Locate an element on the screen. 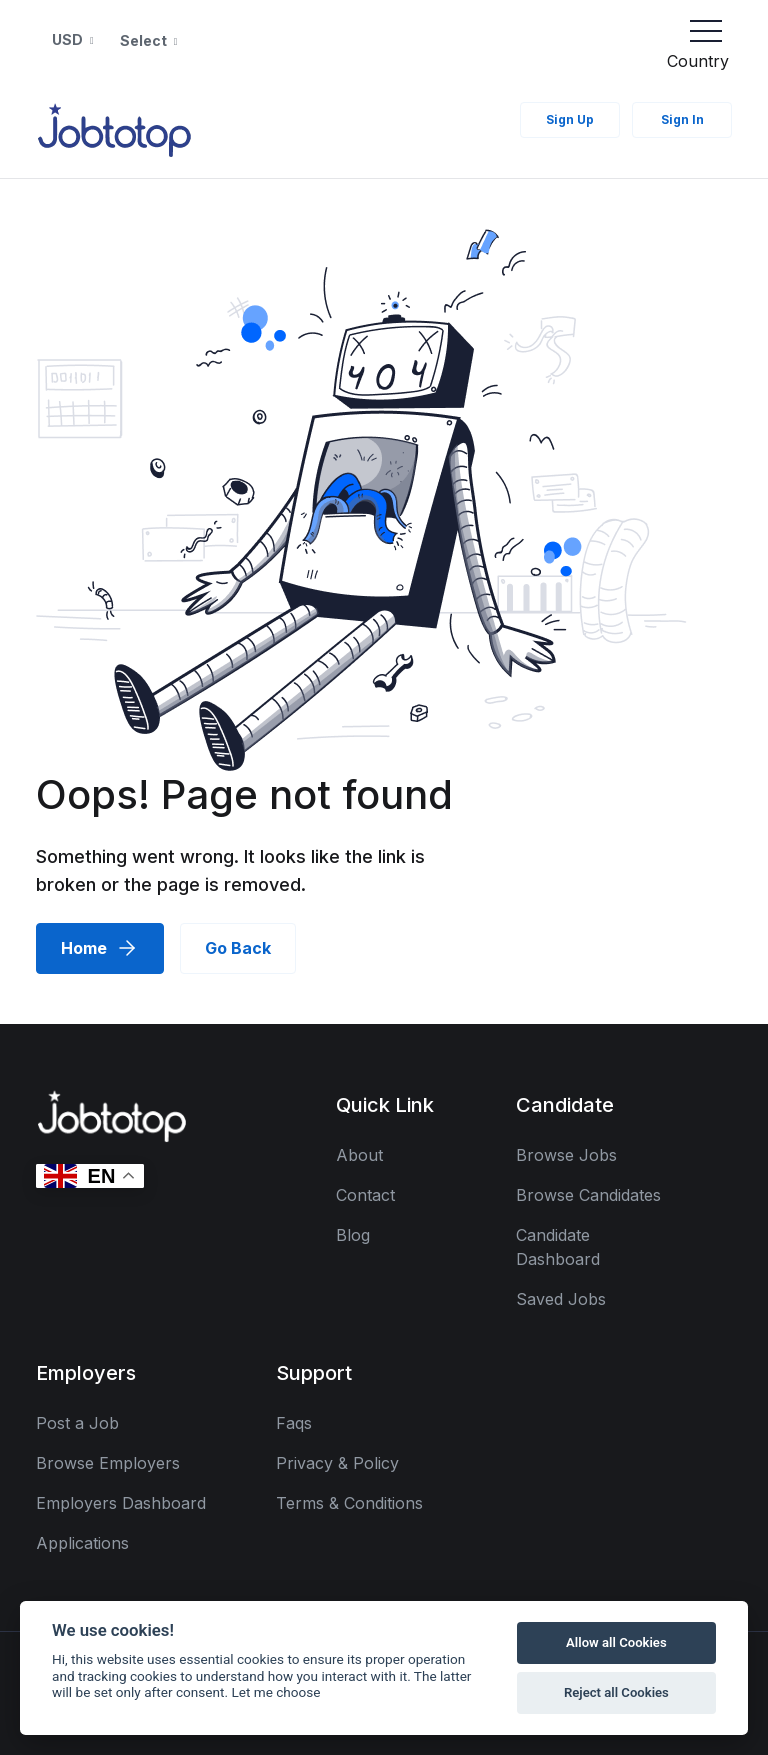  Applications is located at coordinates (82, 1543).